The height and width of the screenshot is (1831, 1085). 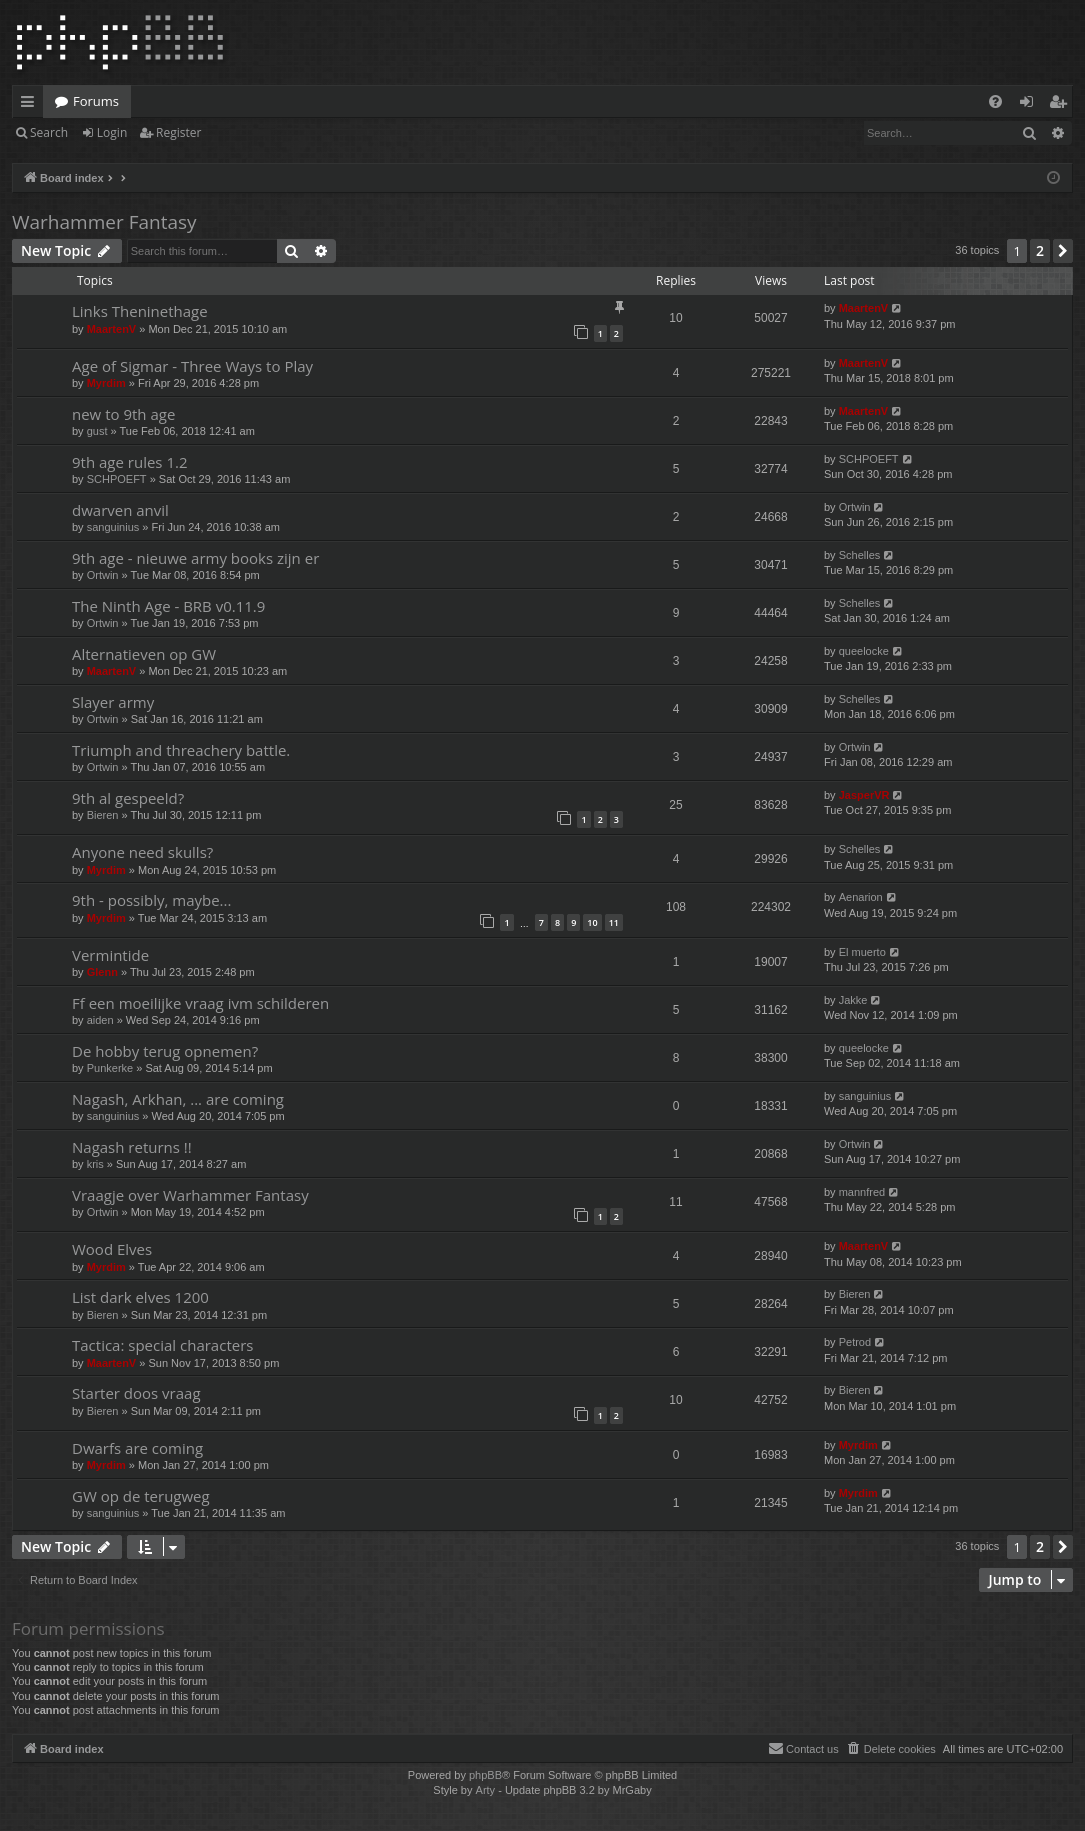 I want to click on Starter doos vraag, so click(x=136, y=1393).